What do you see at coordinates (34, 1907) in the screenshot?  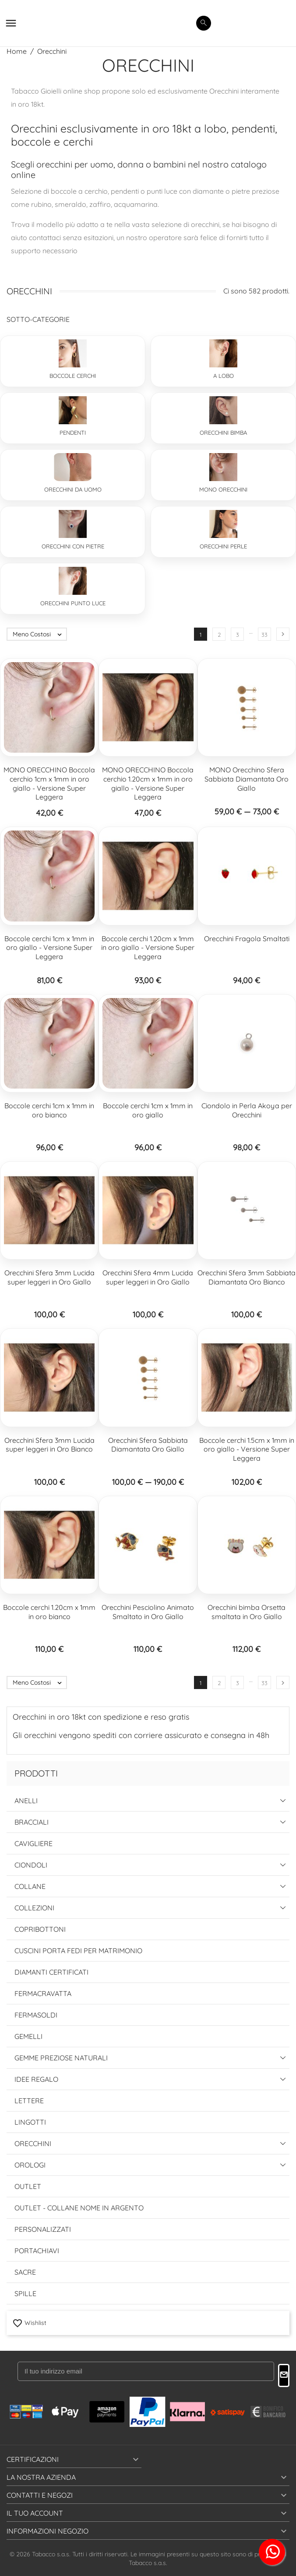 I see `Collezioni` at bounding box center [34, 1907].